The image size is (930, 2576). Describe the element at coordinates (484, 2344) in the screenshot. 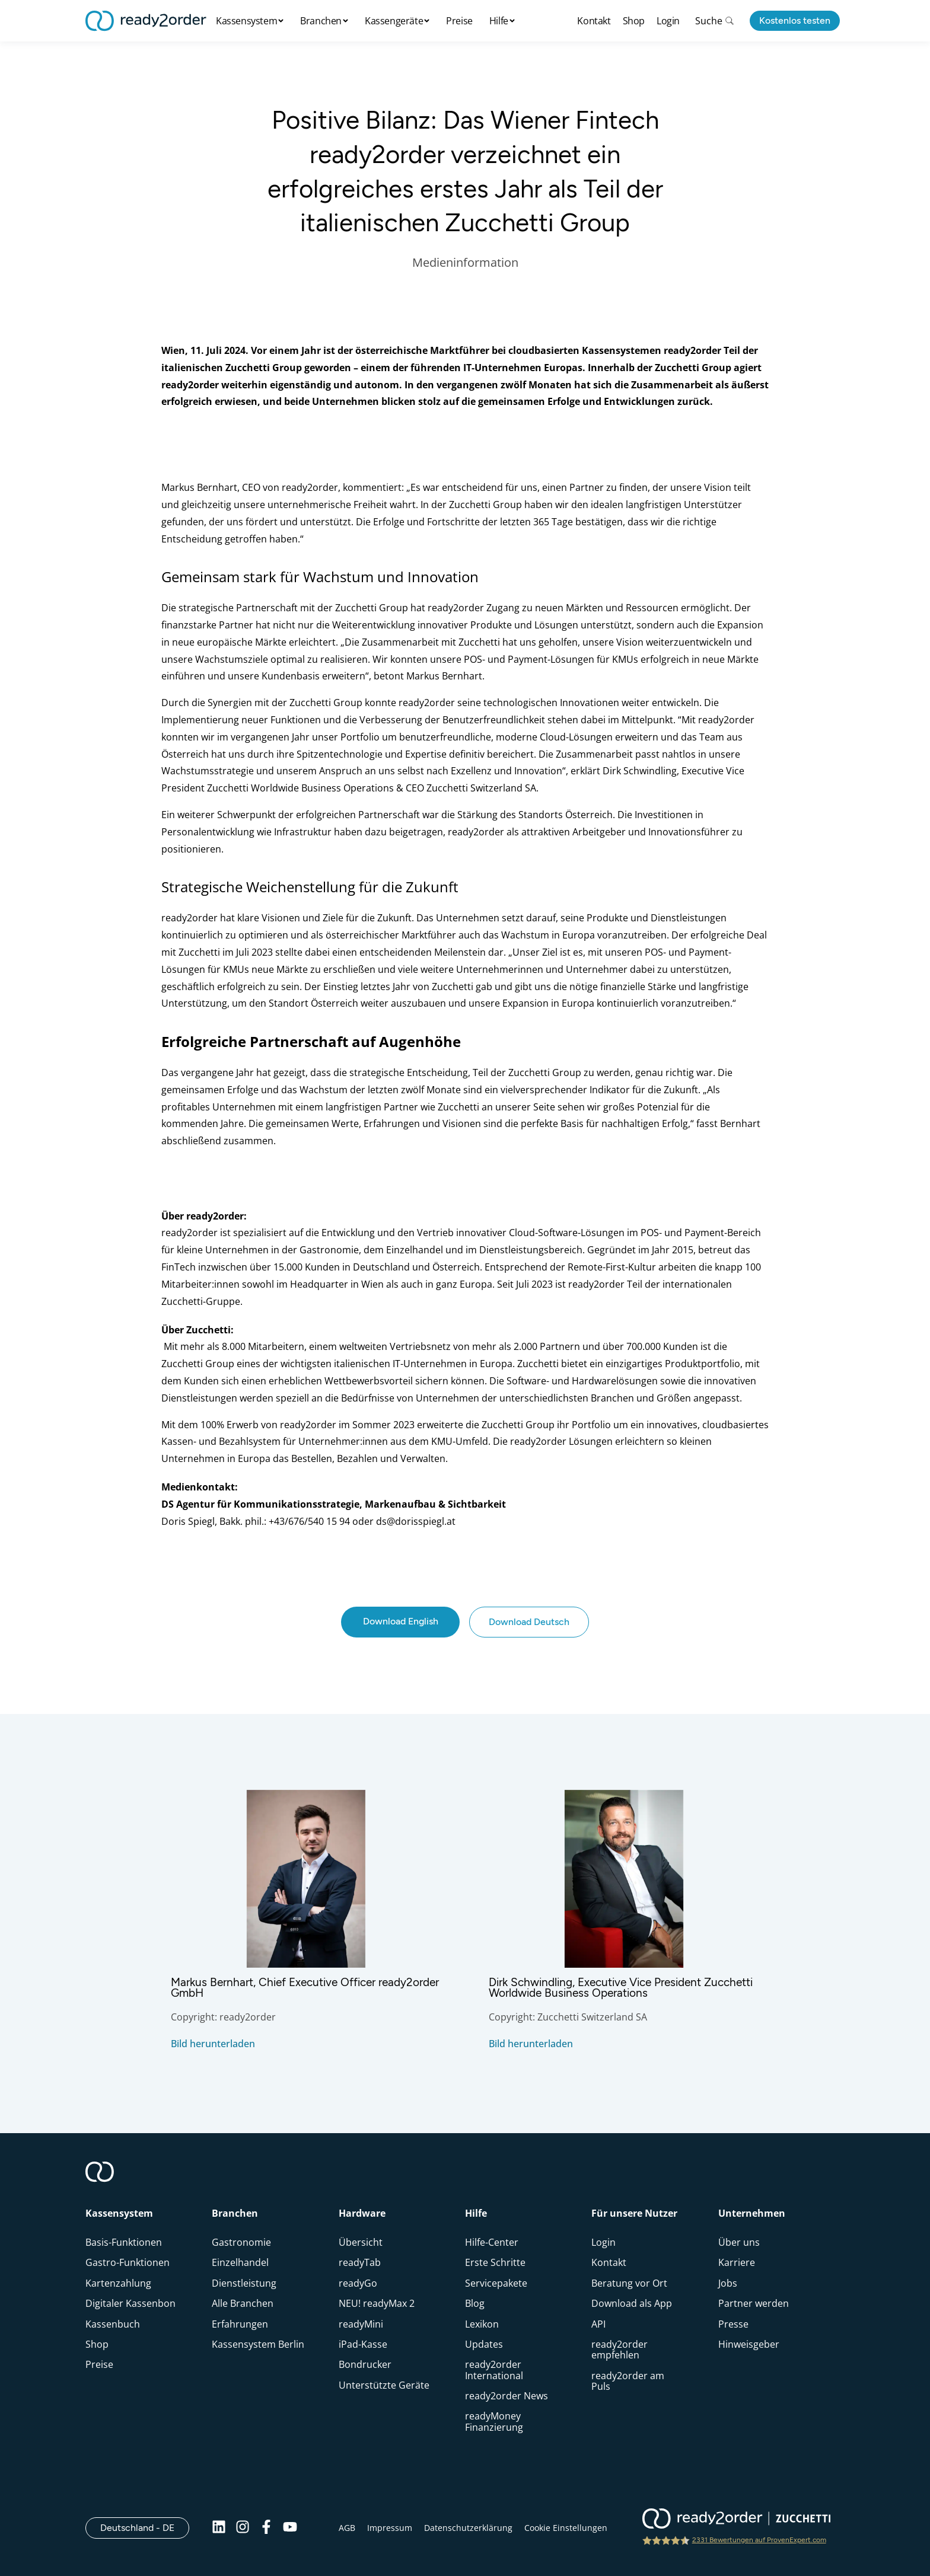

I see `Updates` at that location.